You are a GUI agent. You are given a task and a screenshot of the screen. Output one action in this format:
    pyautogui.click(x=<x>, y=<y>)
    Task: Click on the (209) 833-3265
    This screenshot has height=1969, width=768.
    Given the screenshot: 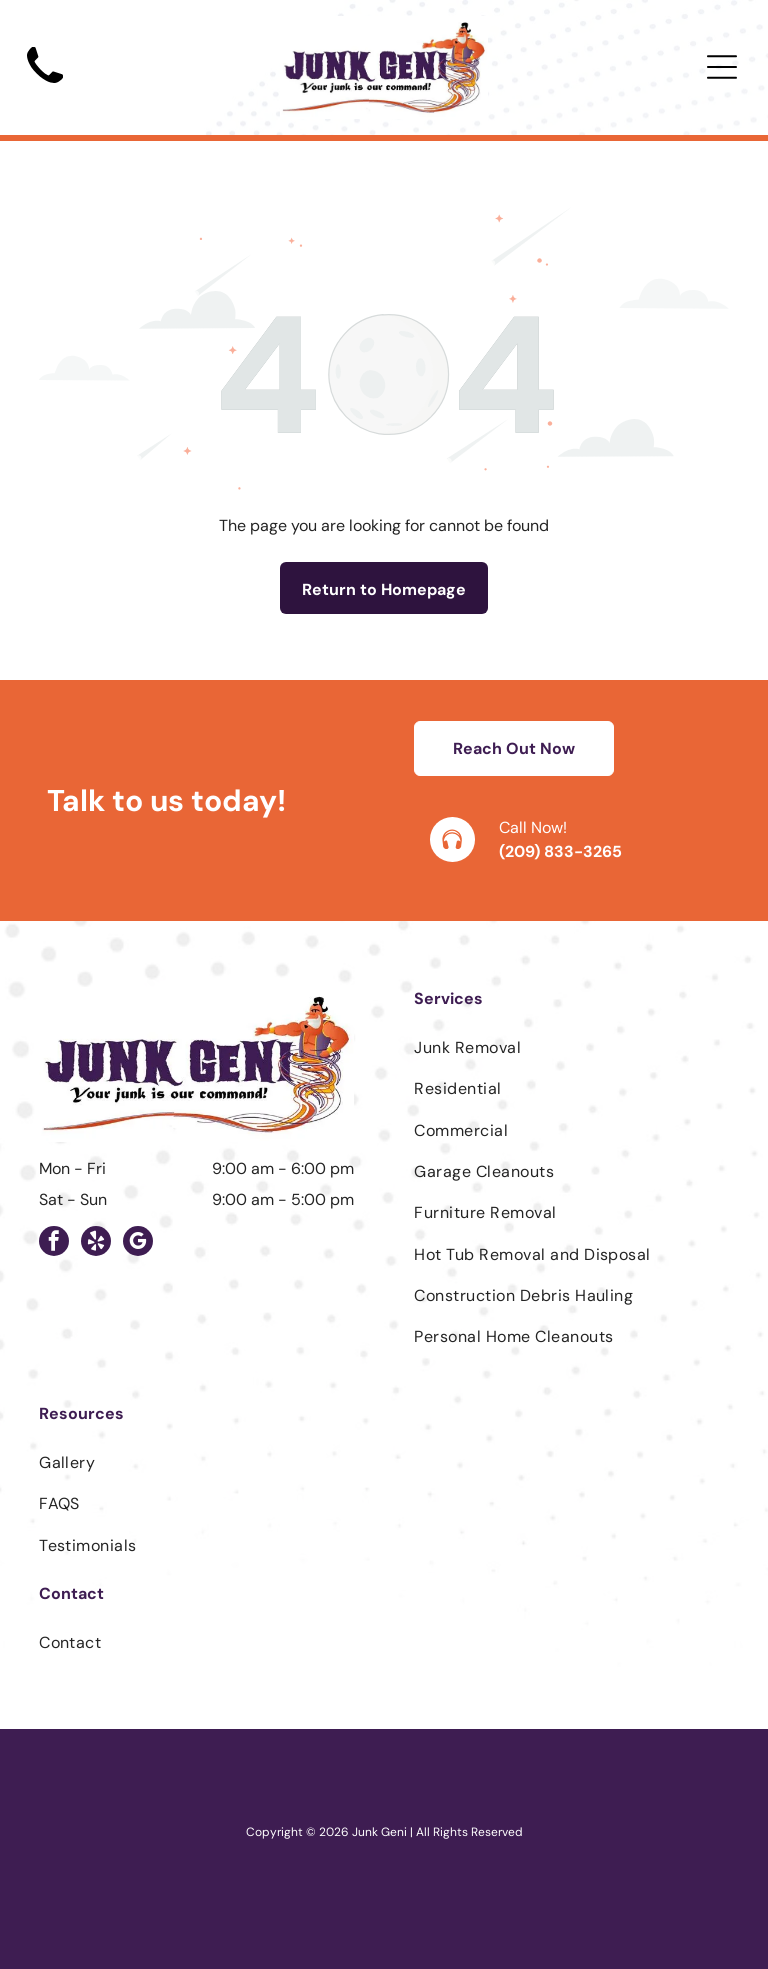 What is the action you would take?
    pyautogui.click(x=560, y=851)
    